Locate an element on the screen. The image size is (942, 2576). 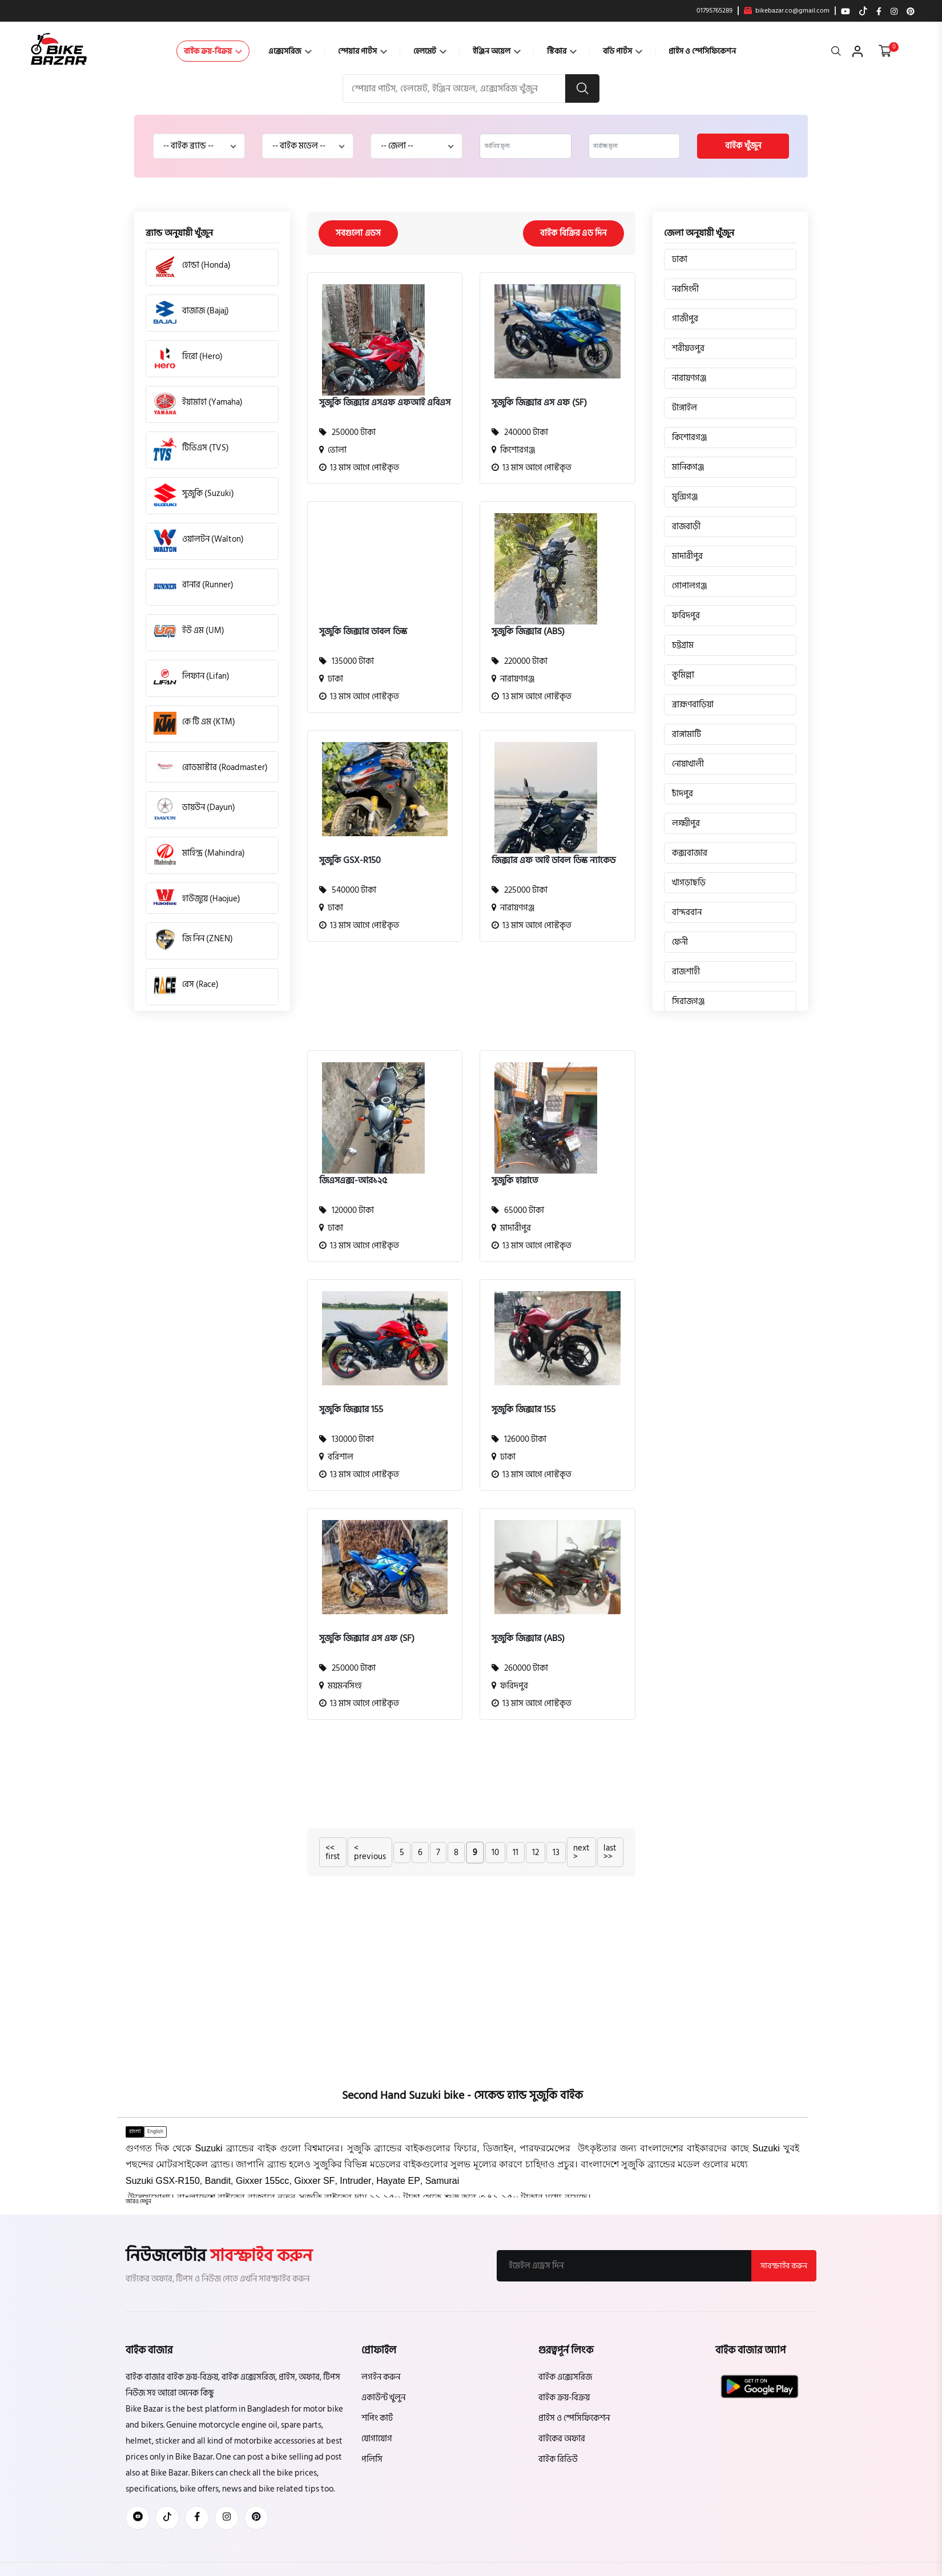
হেলমেট is located at coordinates (429, 51).